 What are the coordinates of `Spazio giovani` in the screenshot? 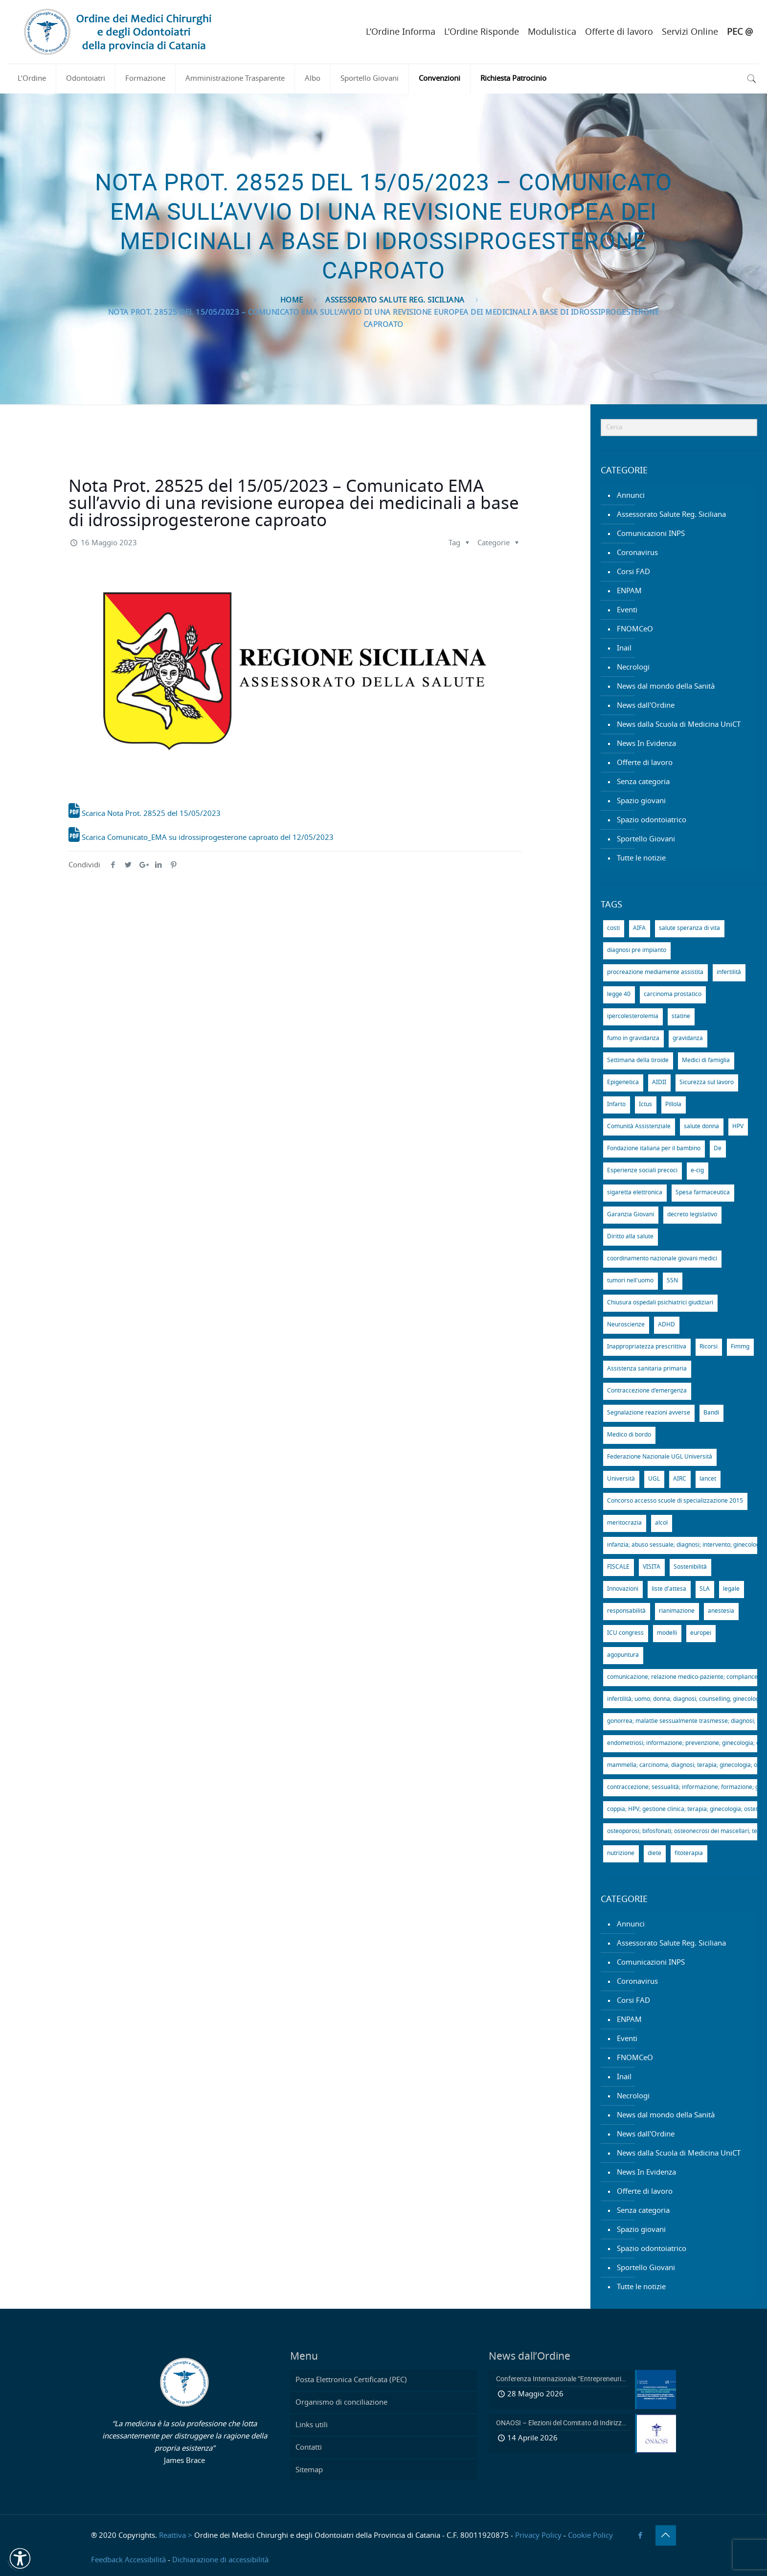 It's located at (641, 801).